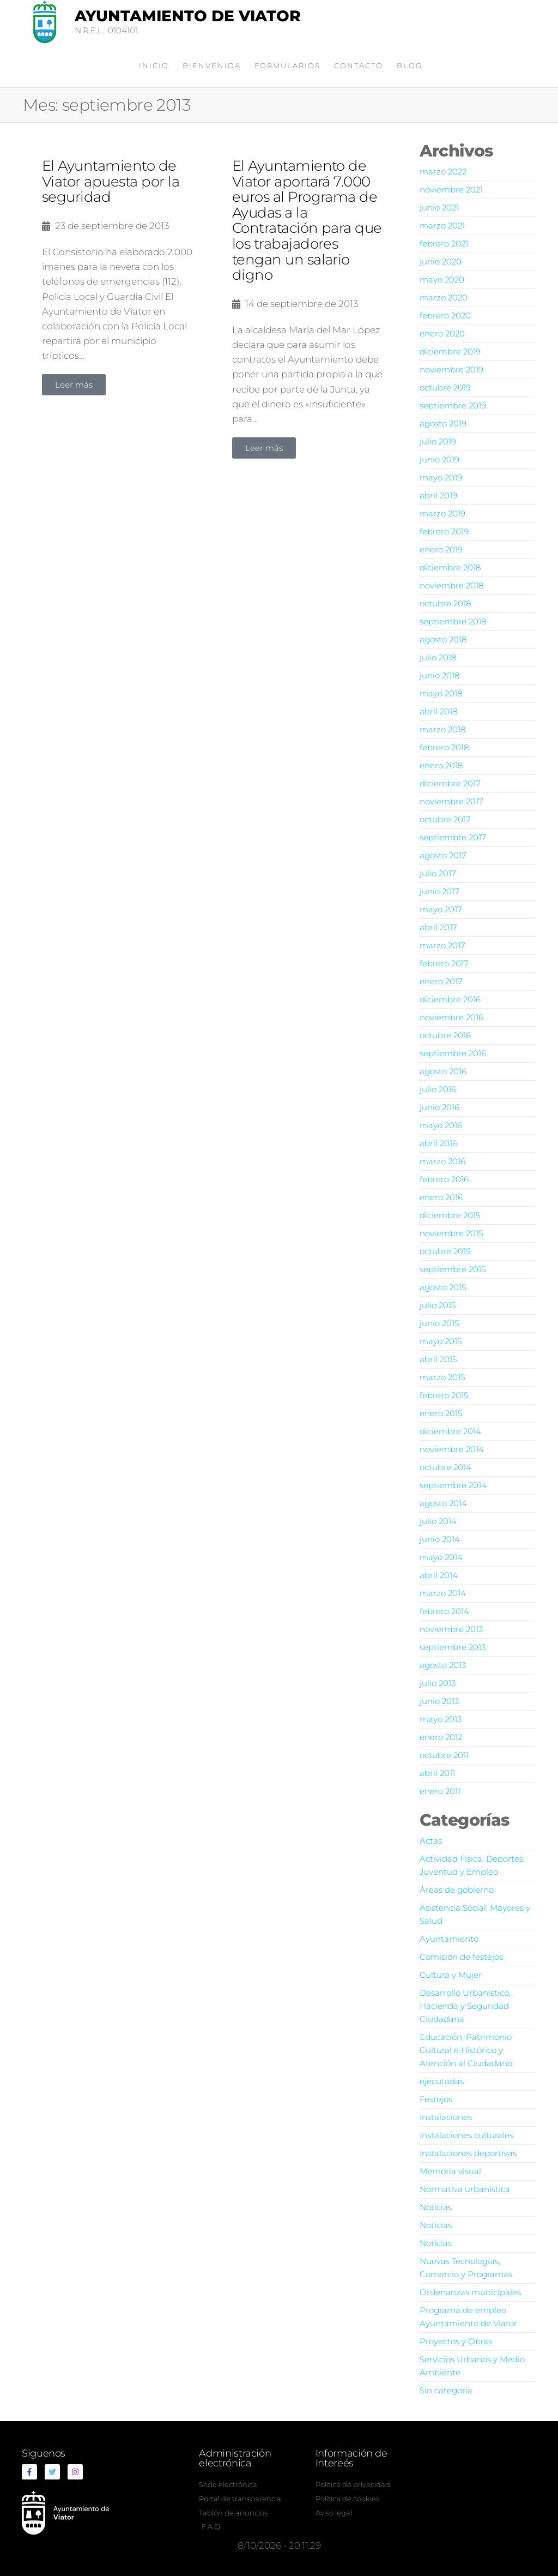  Describe the element at coordinates (443, 855) in the screenshot. I see `agosto 2017` at that location.